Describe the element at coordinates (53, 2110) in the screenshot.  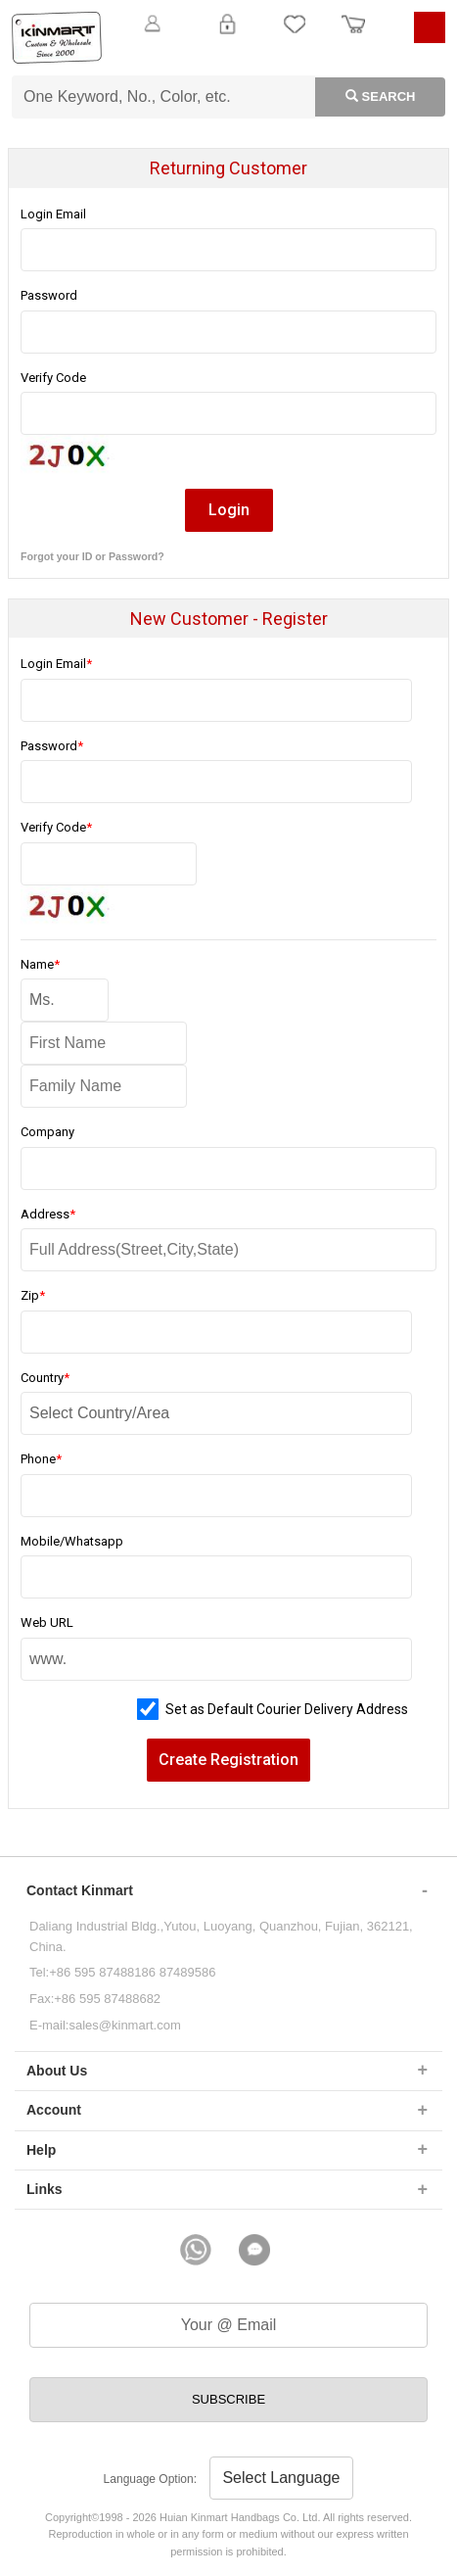
I see `Account` at that location.